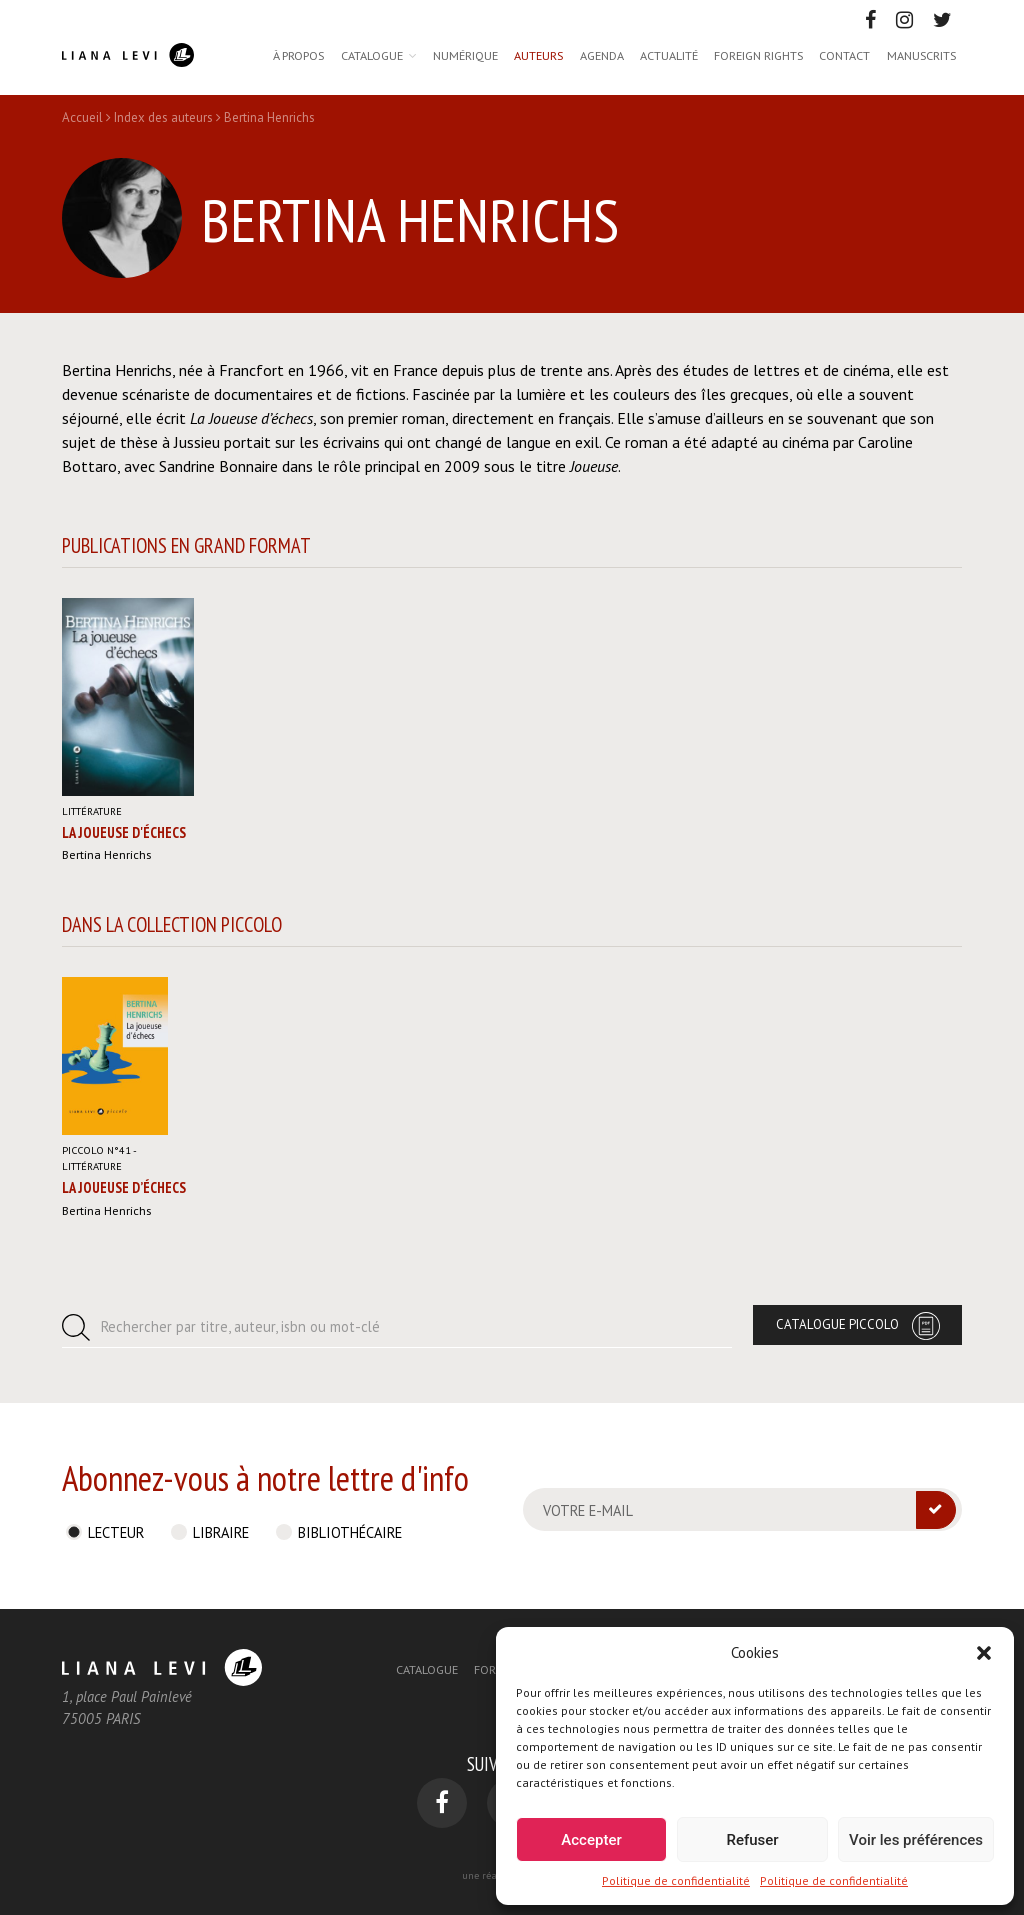 Image resolution: width=1024 pixels, height=1915 pixels. What do you see at coordinates (752, 1840) in the screenshot?
I see `Refuser` at bounding box center [752, 1840].